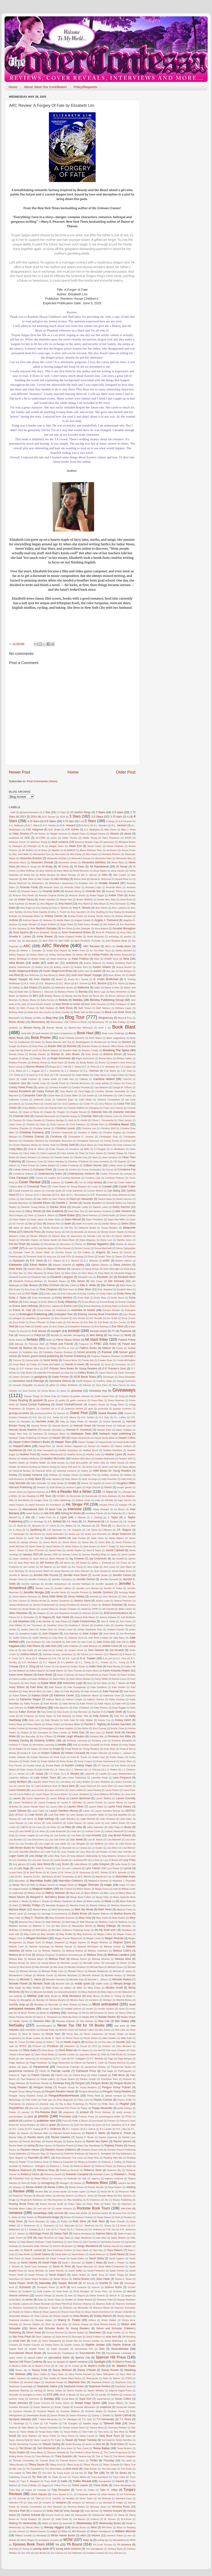 Image resolution: width=212 pixels, height=2576 pixels. Describe the element at coordinates (57, 1856) in the screenshot. I see `Lola's Blog Tours` at that location.